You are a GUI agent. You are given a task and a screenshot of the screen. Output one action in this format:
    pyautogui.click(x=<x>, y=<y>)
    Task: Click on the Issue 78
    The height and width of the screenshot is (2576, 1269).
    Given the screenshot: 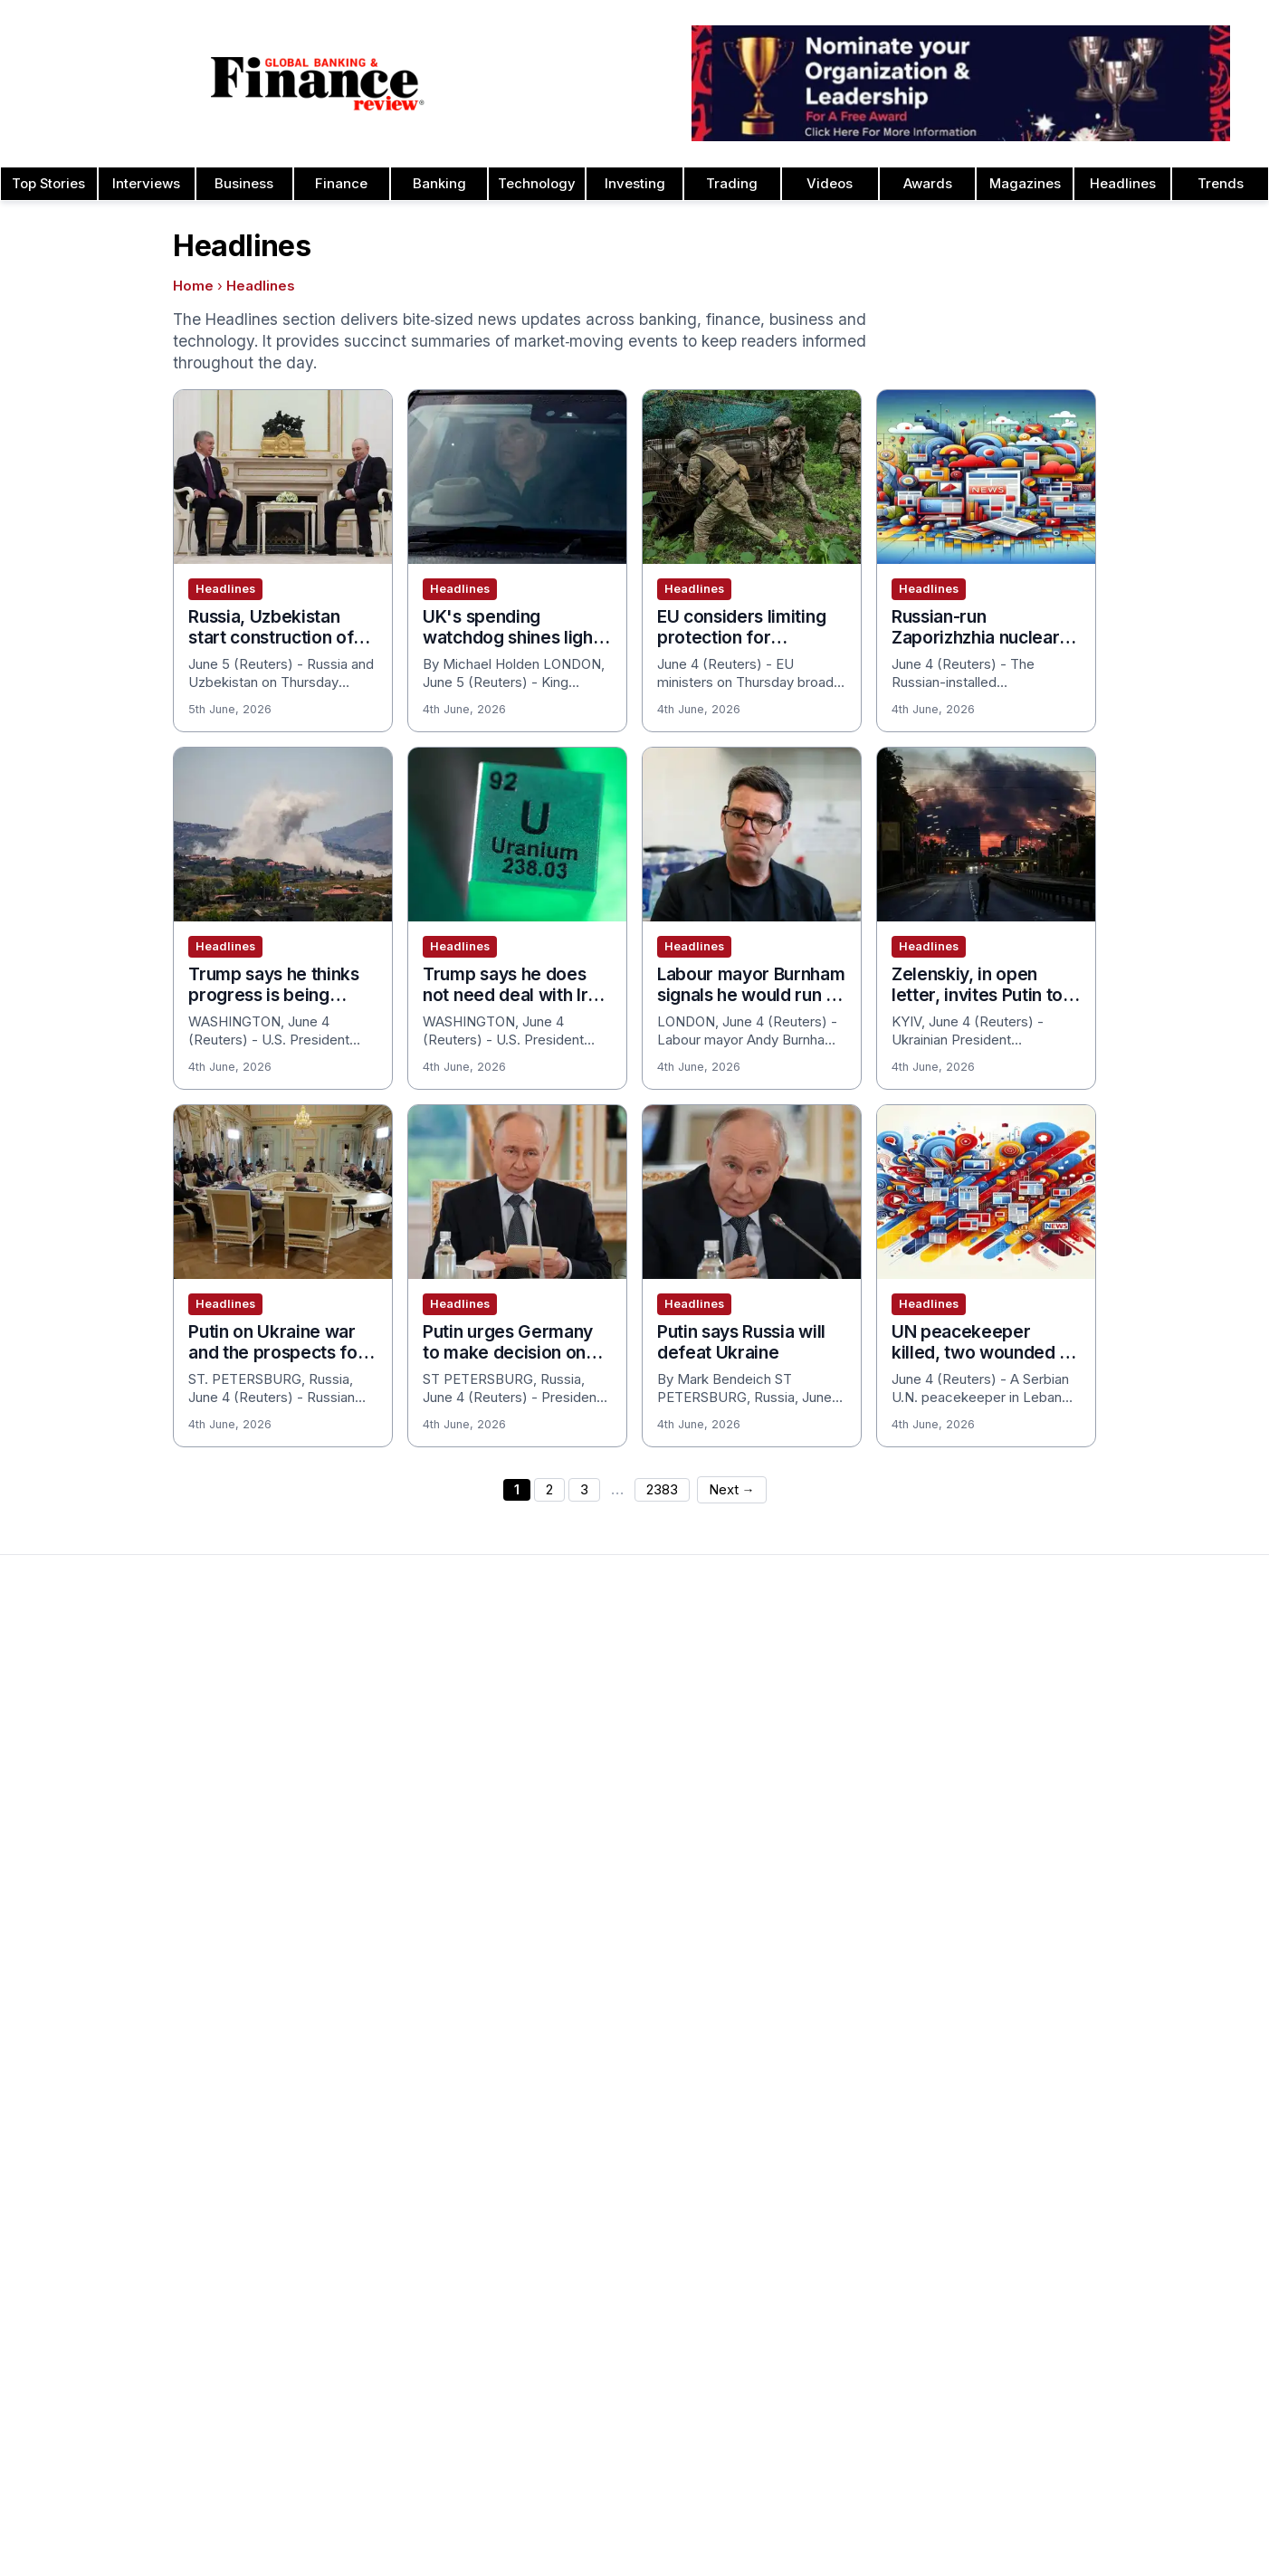 What is the action you would take?
    pyautogui.click(x=299, y=1789)
    